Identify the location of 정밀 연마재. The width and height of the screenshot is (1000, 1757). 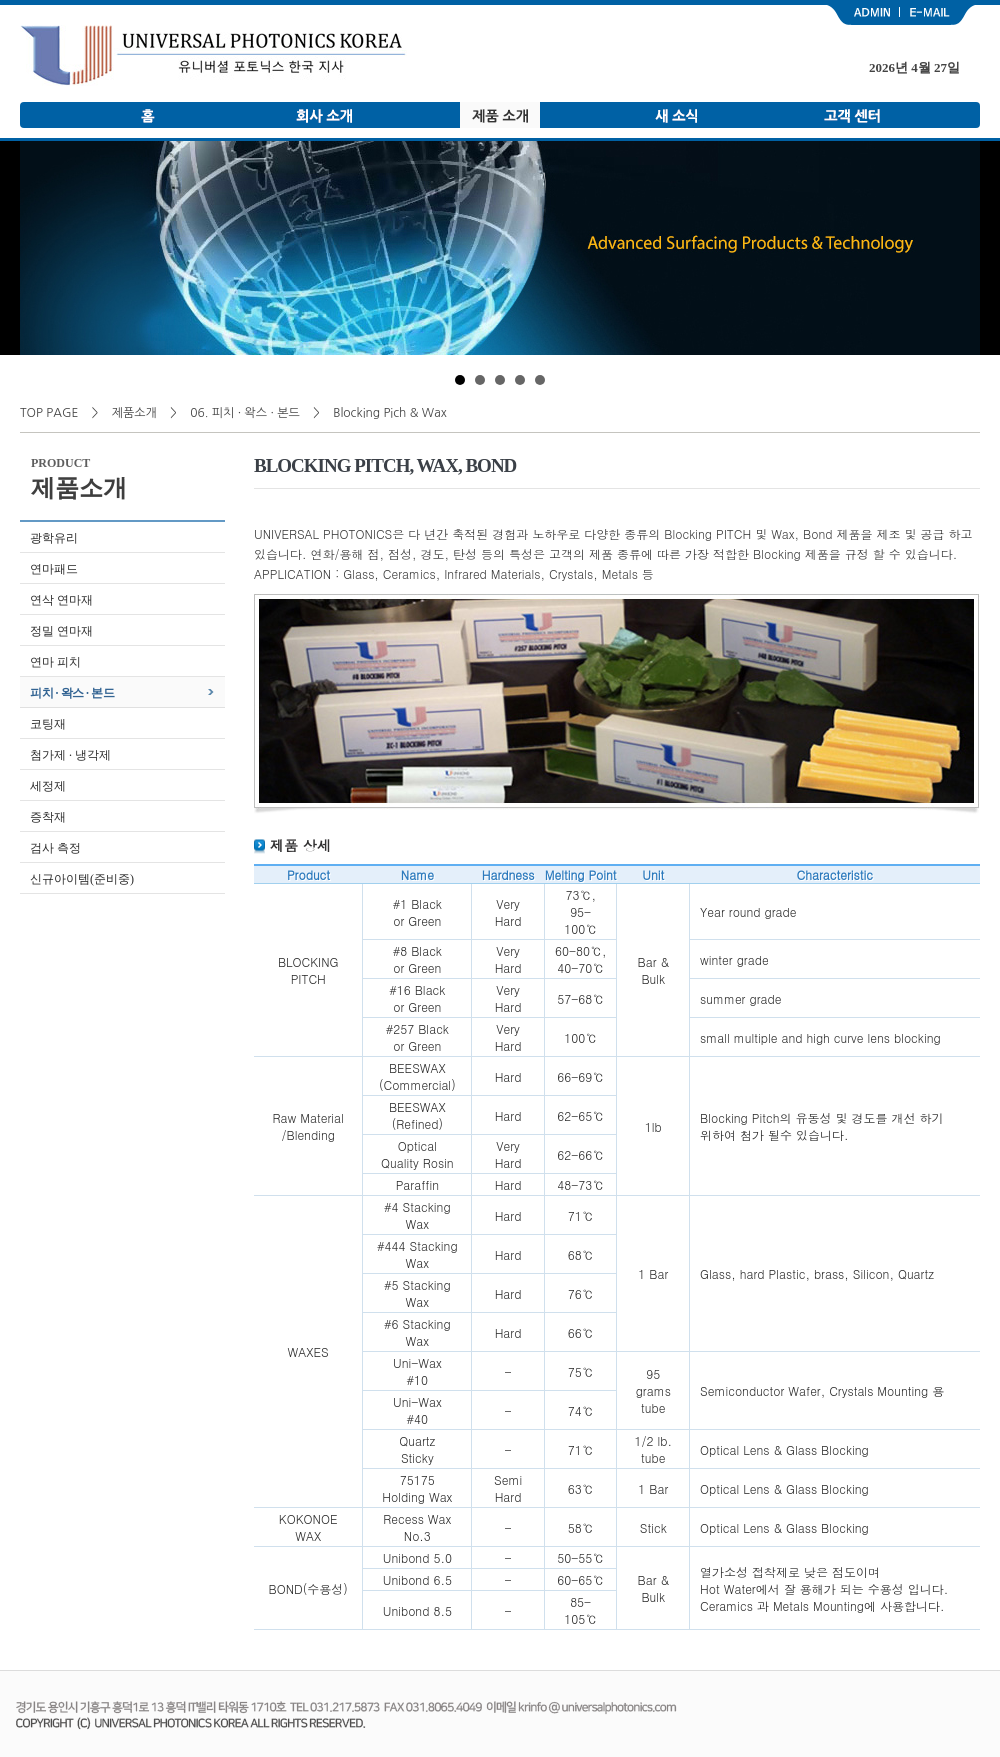
(61, 631).